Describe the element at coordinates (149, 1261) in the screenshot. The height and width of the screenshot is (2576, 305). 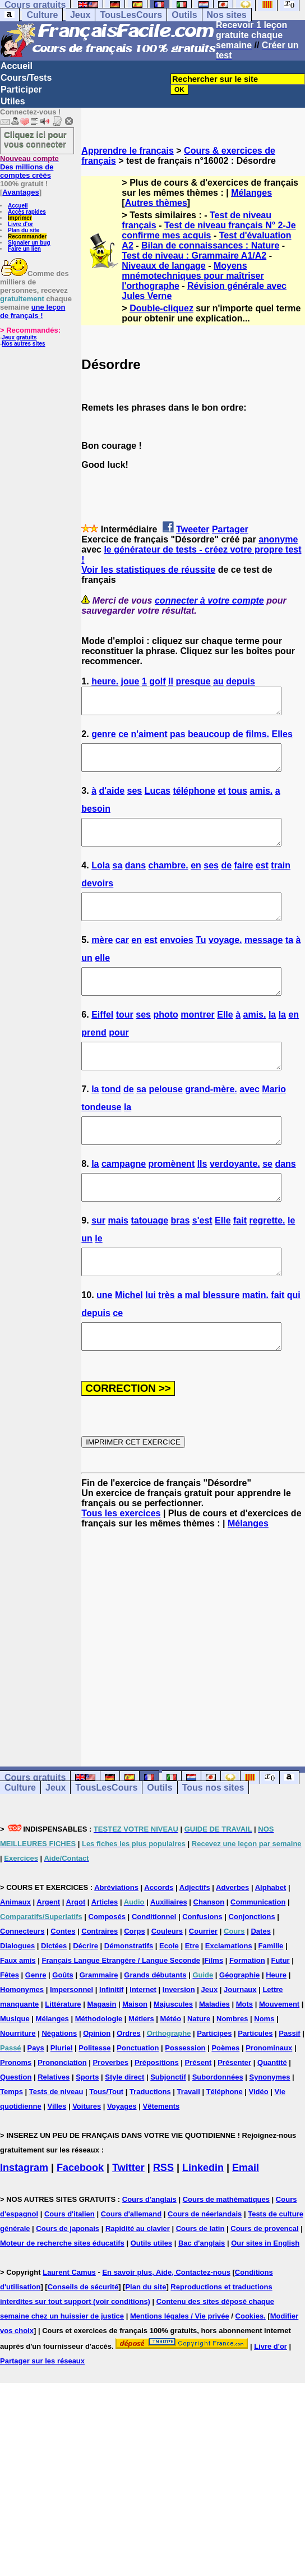
I see `tatouage` at that location.